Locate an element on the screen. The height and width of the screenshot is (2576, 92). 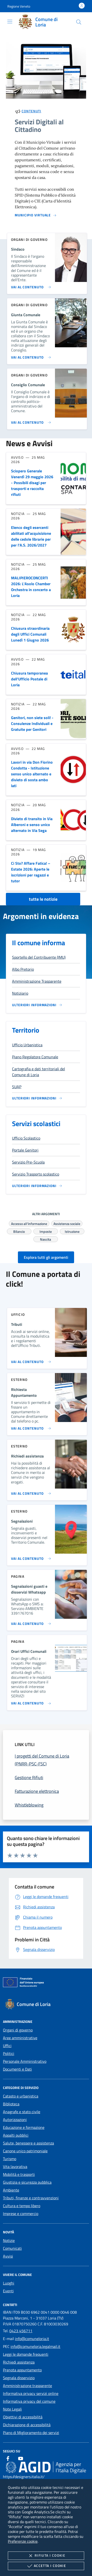
Comunicati is located at coordinates (12, 2248).